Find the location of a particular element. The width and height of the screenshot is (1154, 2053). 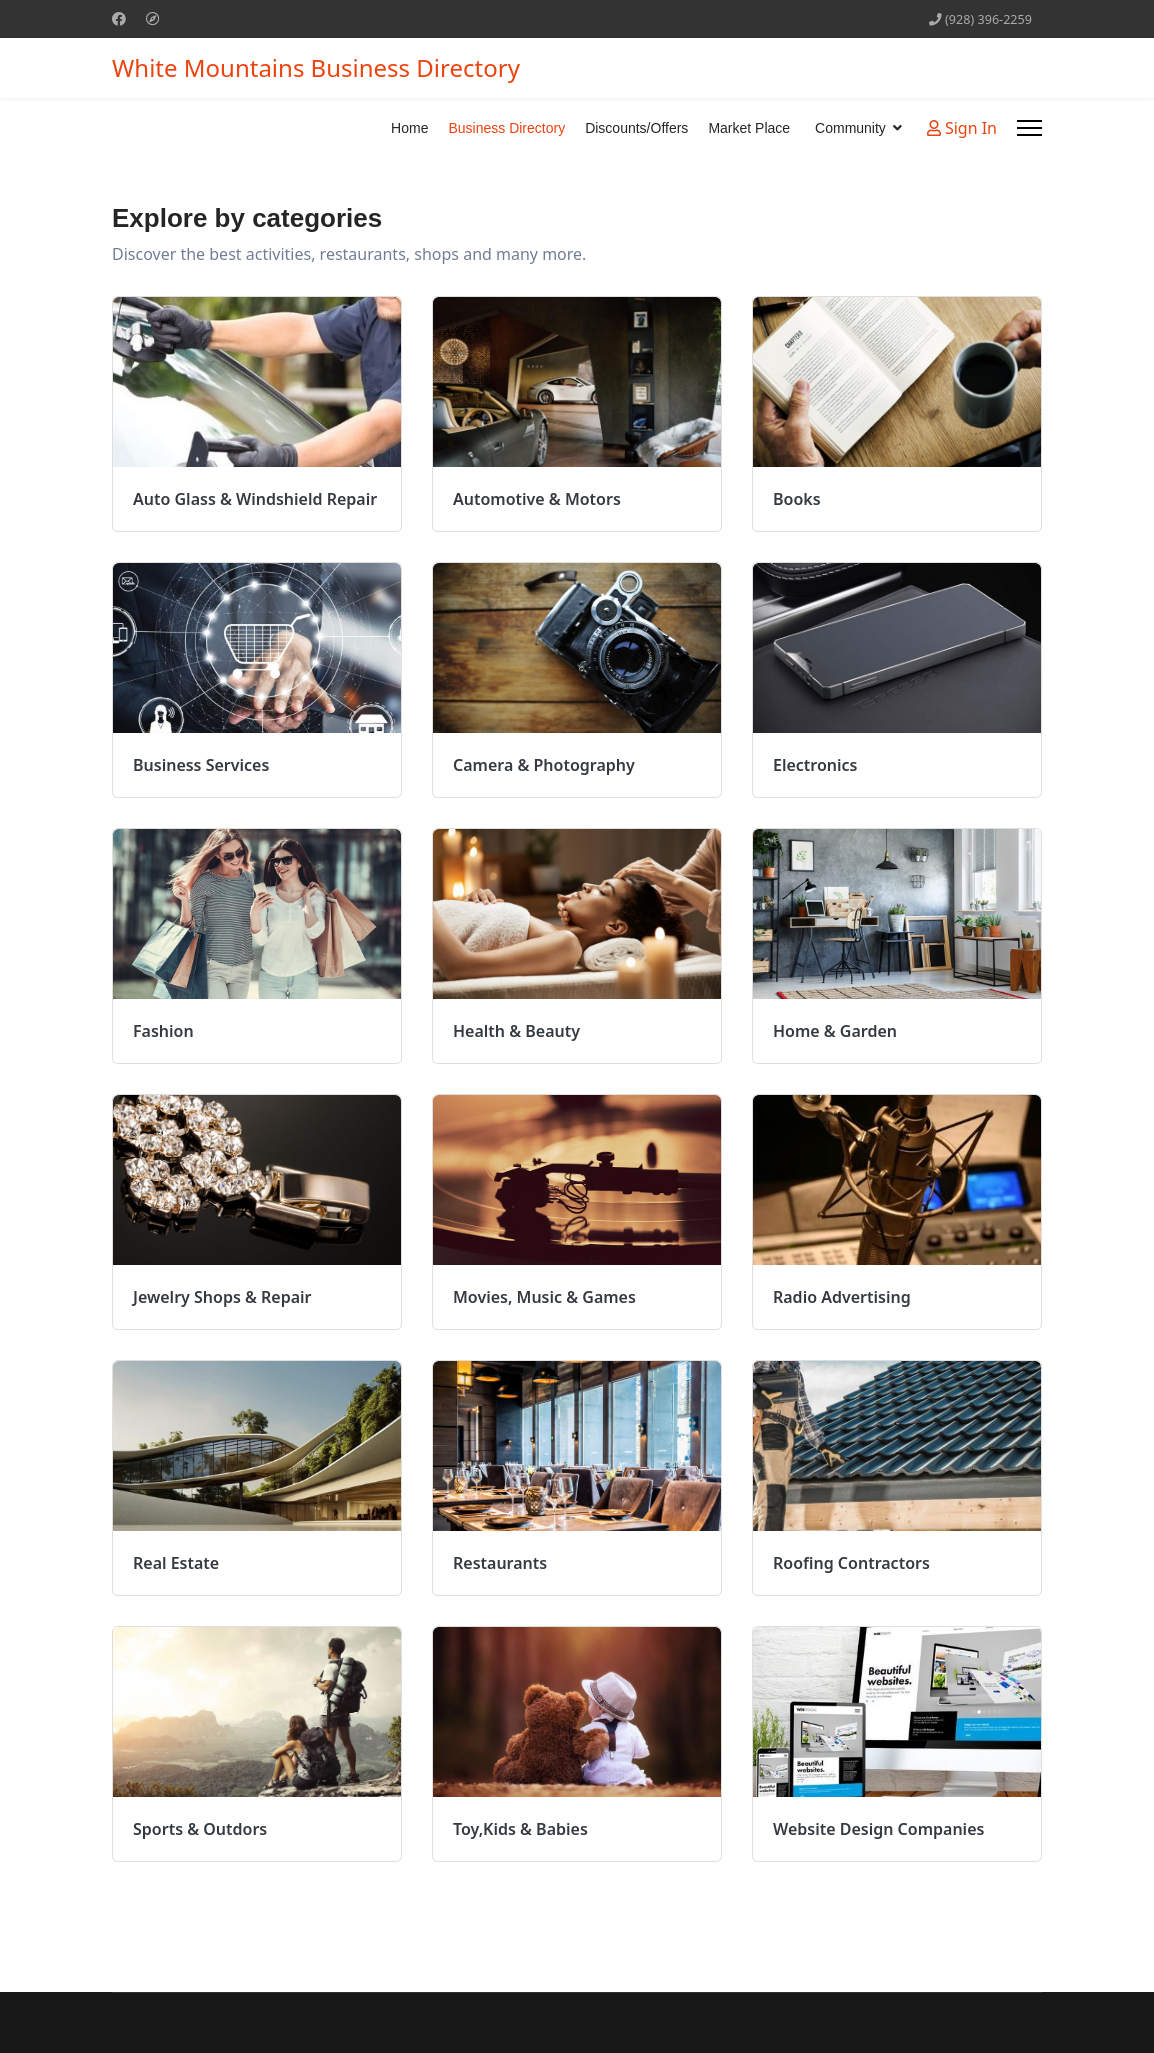

Discounts/Offers is located at coordinates (636, 128).